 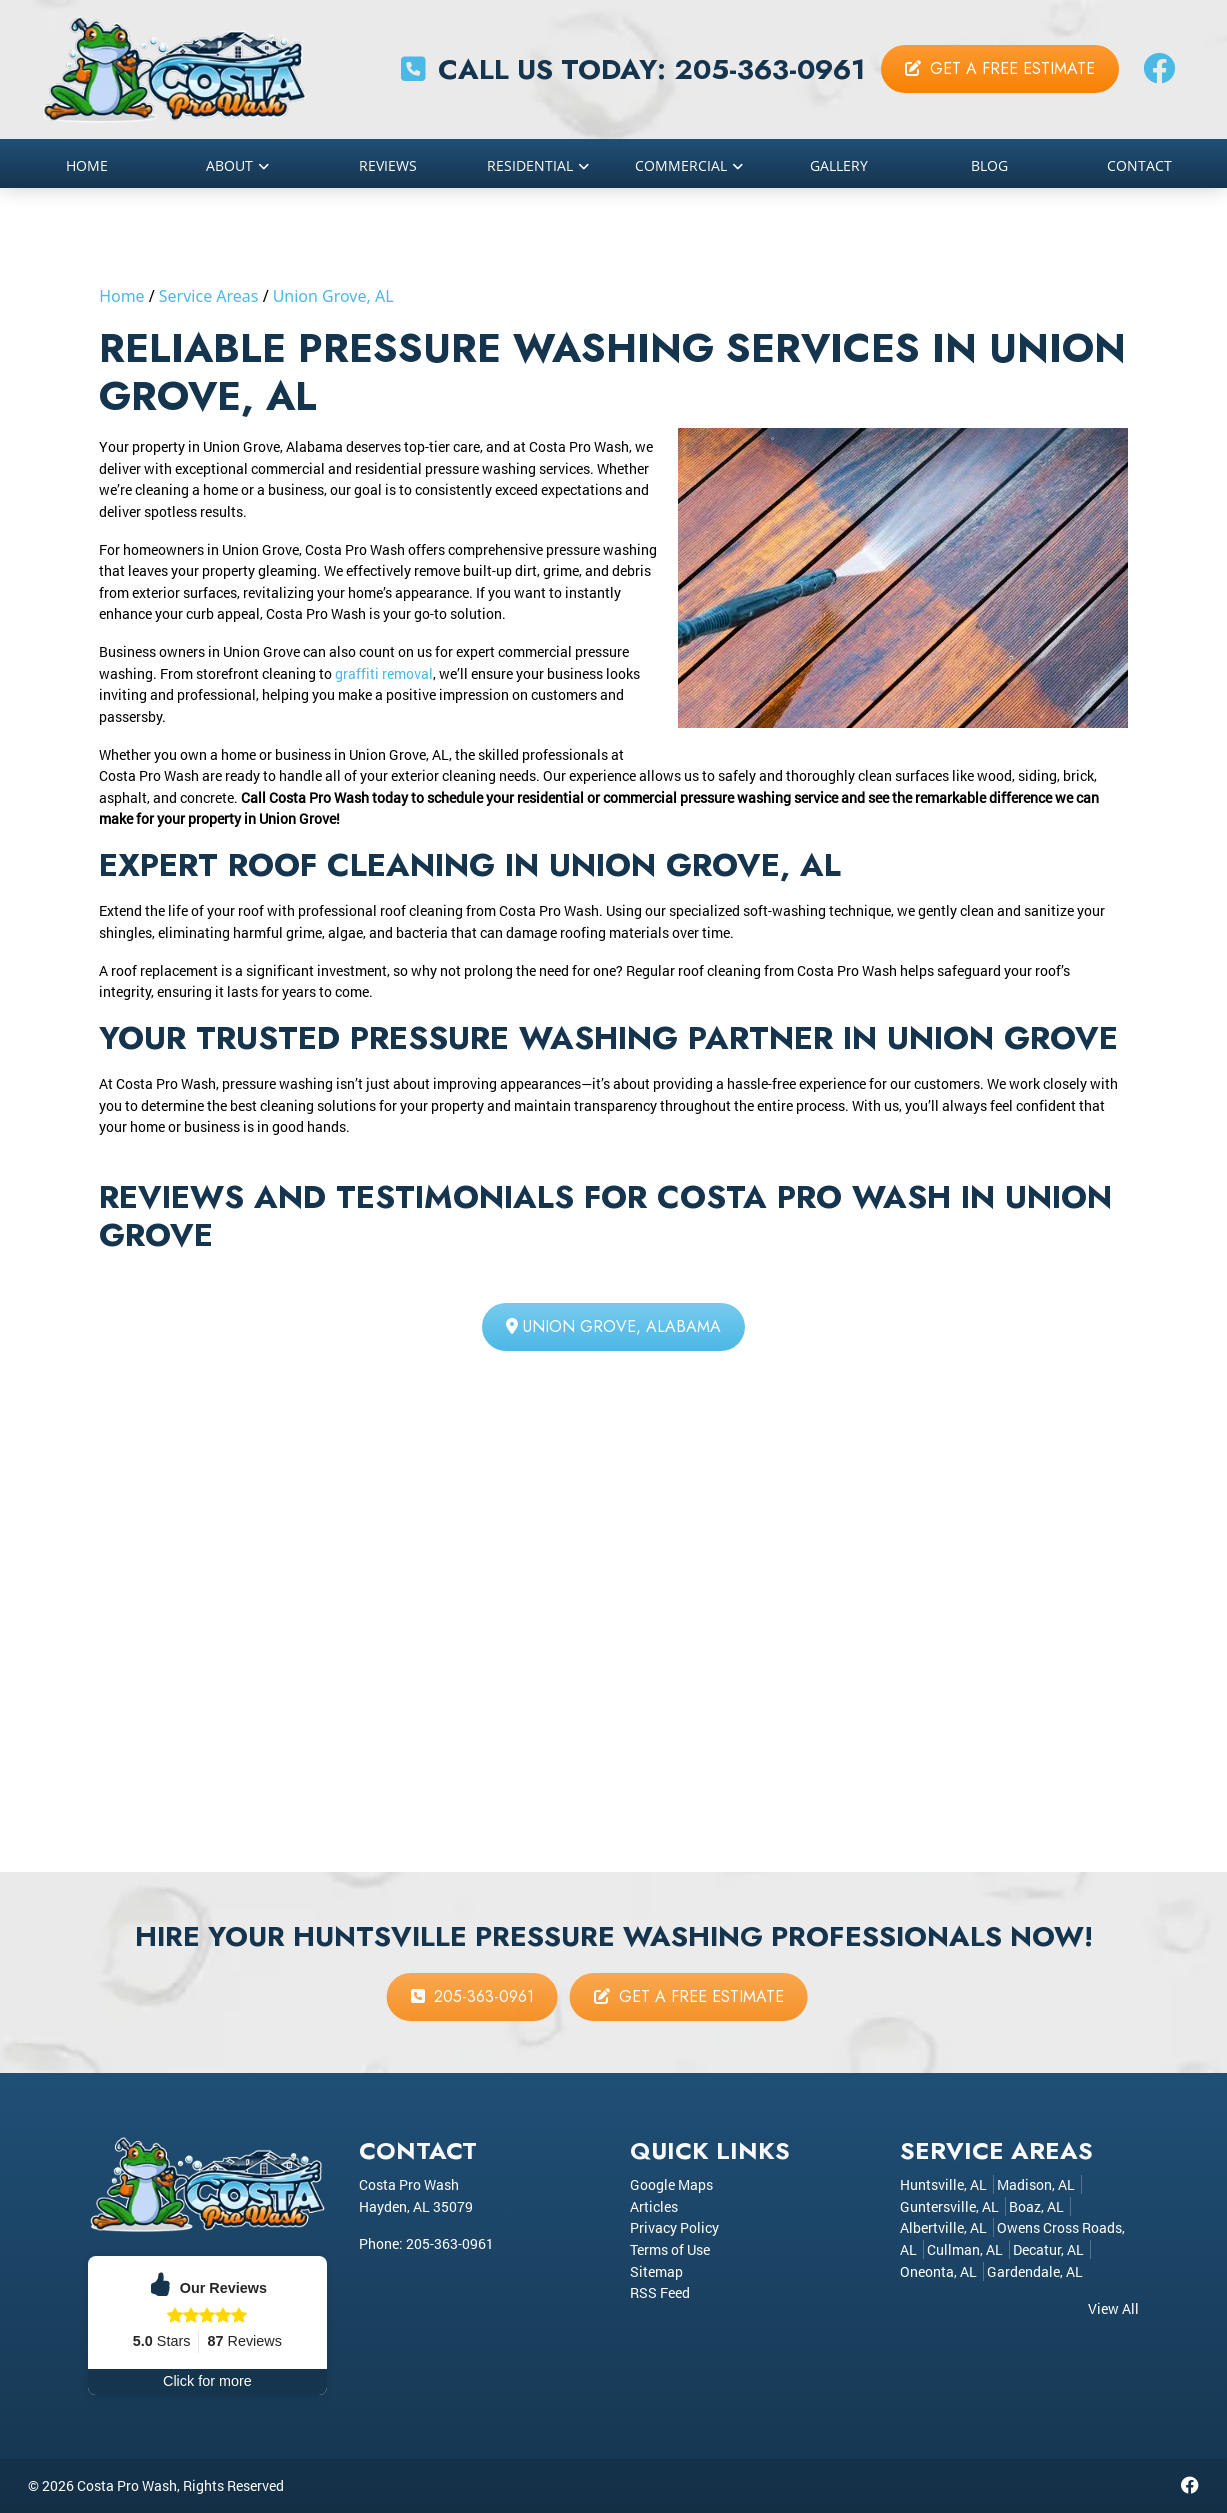 What do you see at coordinates (670, 2249) in the screenshot?
I see `Terms of Use` at bounding box center [670, 2249].